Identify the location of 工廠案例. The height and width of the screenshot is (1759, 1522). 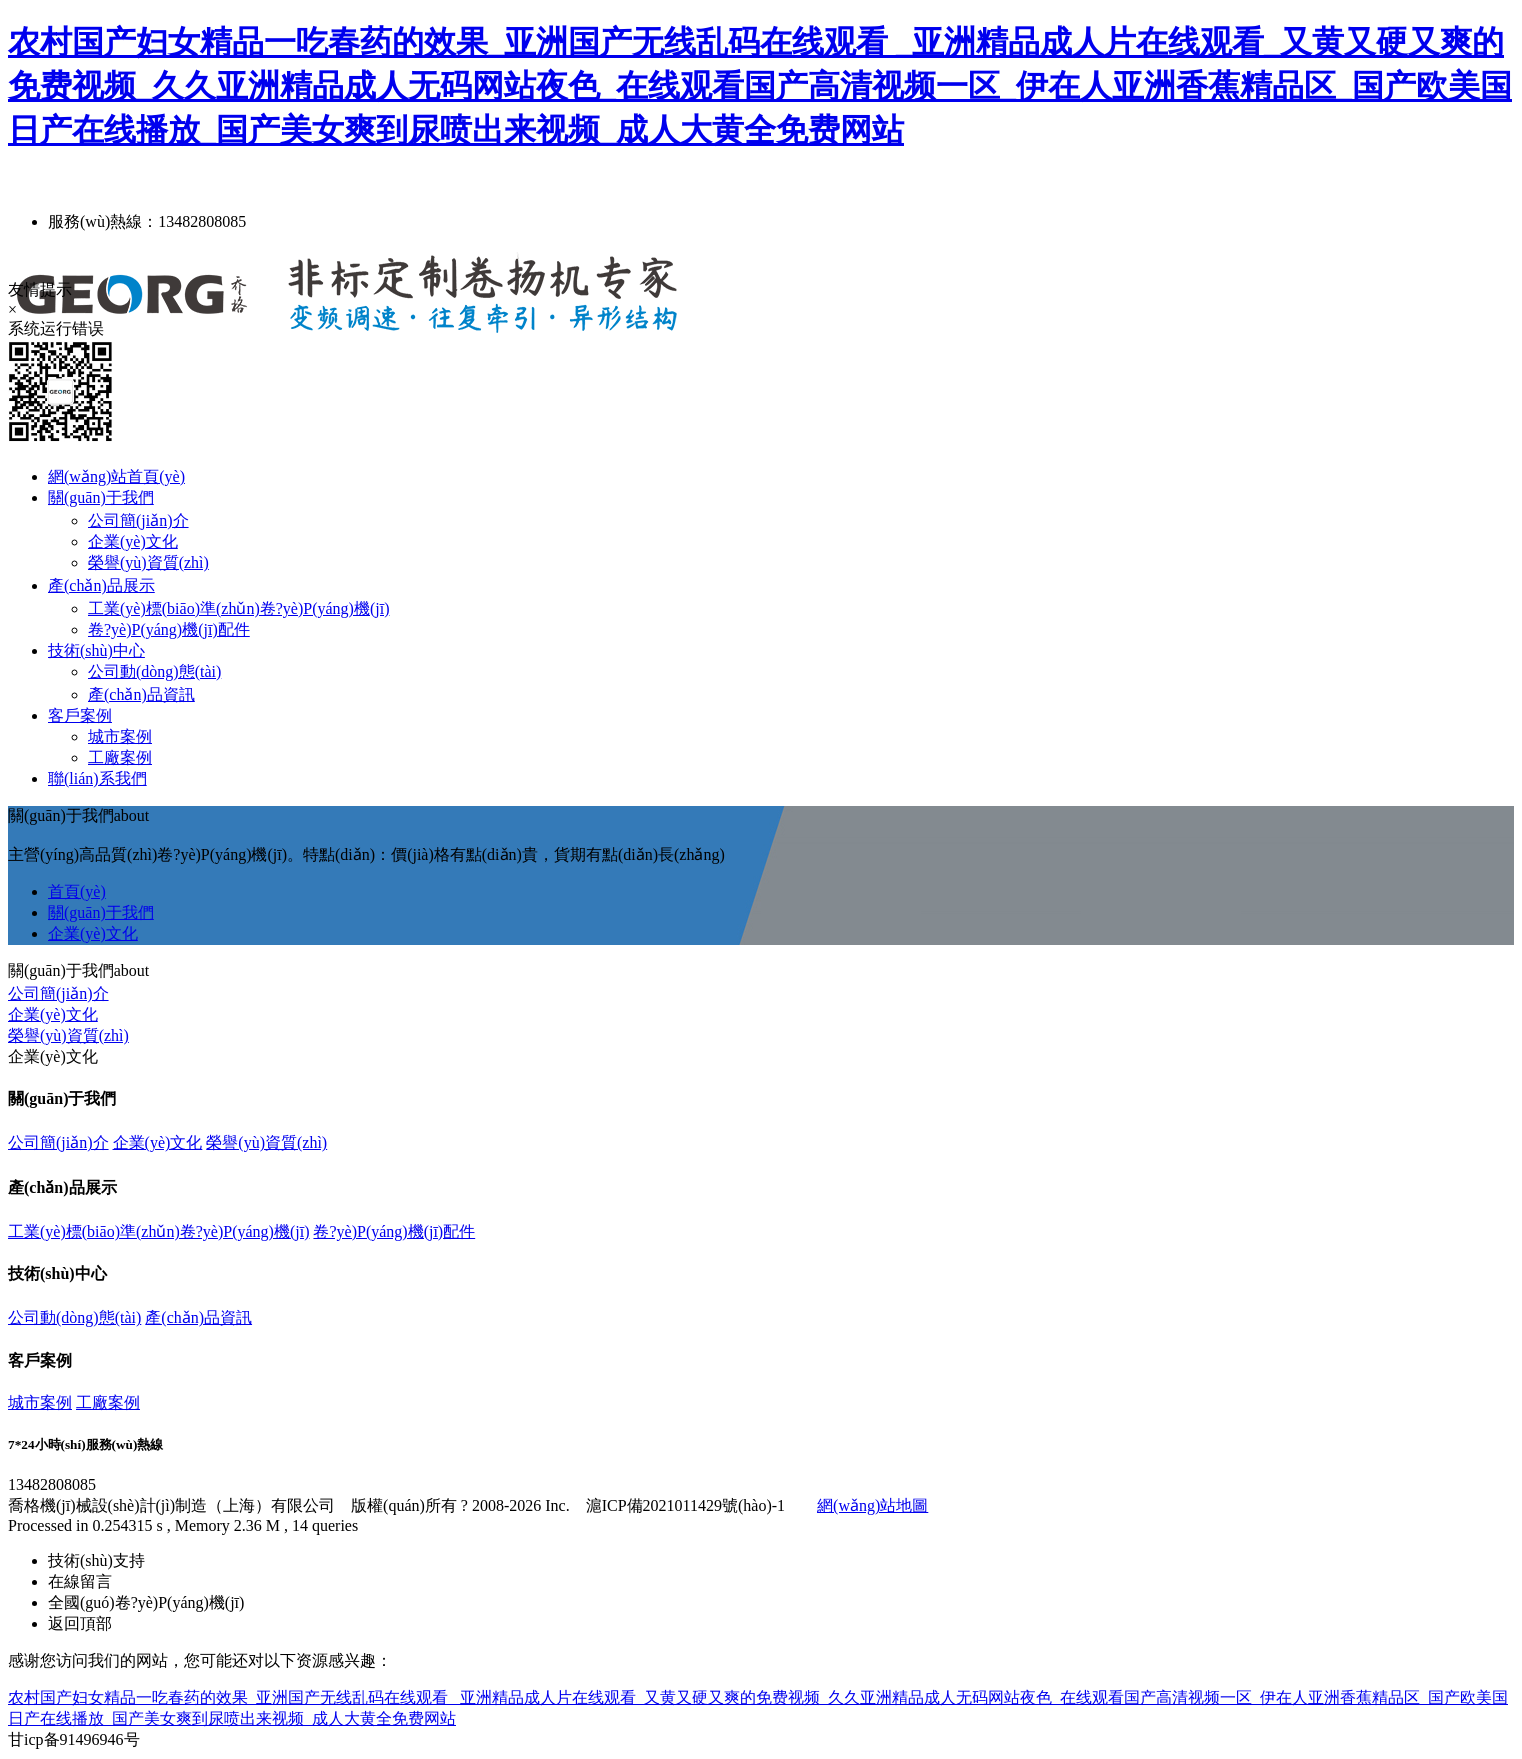
(120, 757).